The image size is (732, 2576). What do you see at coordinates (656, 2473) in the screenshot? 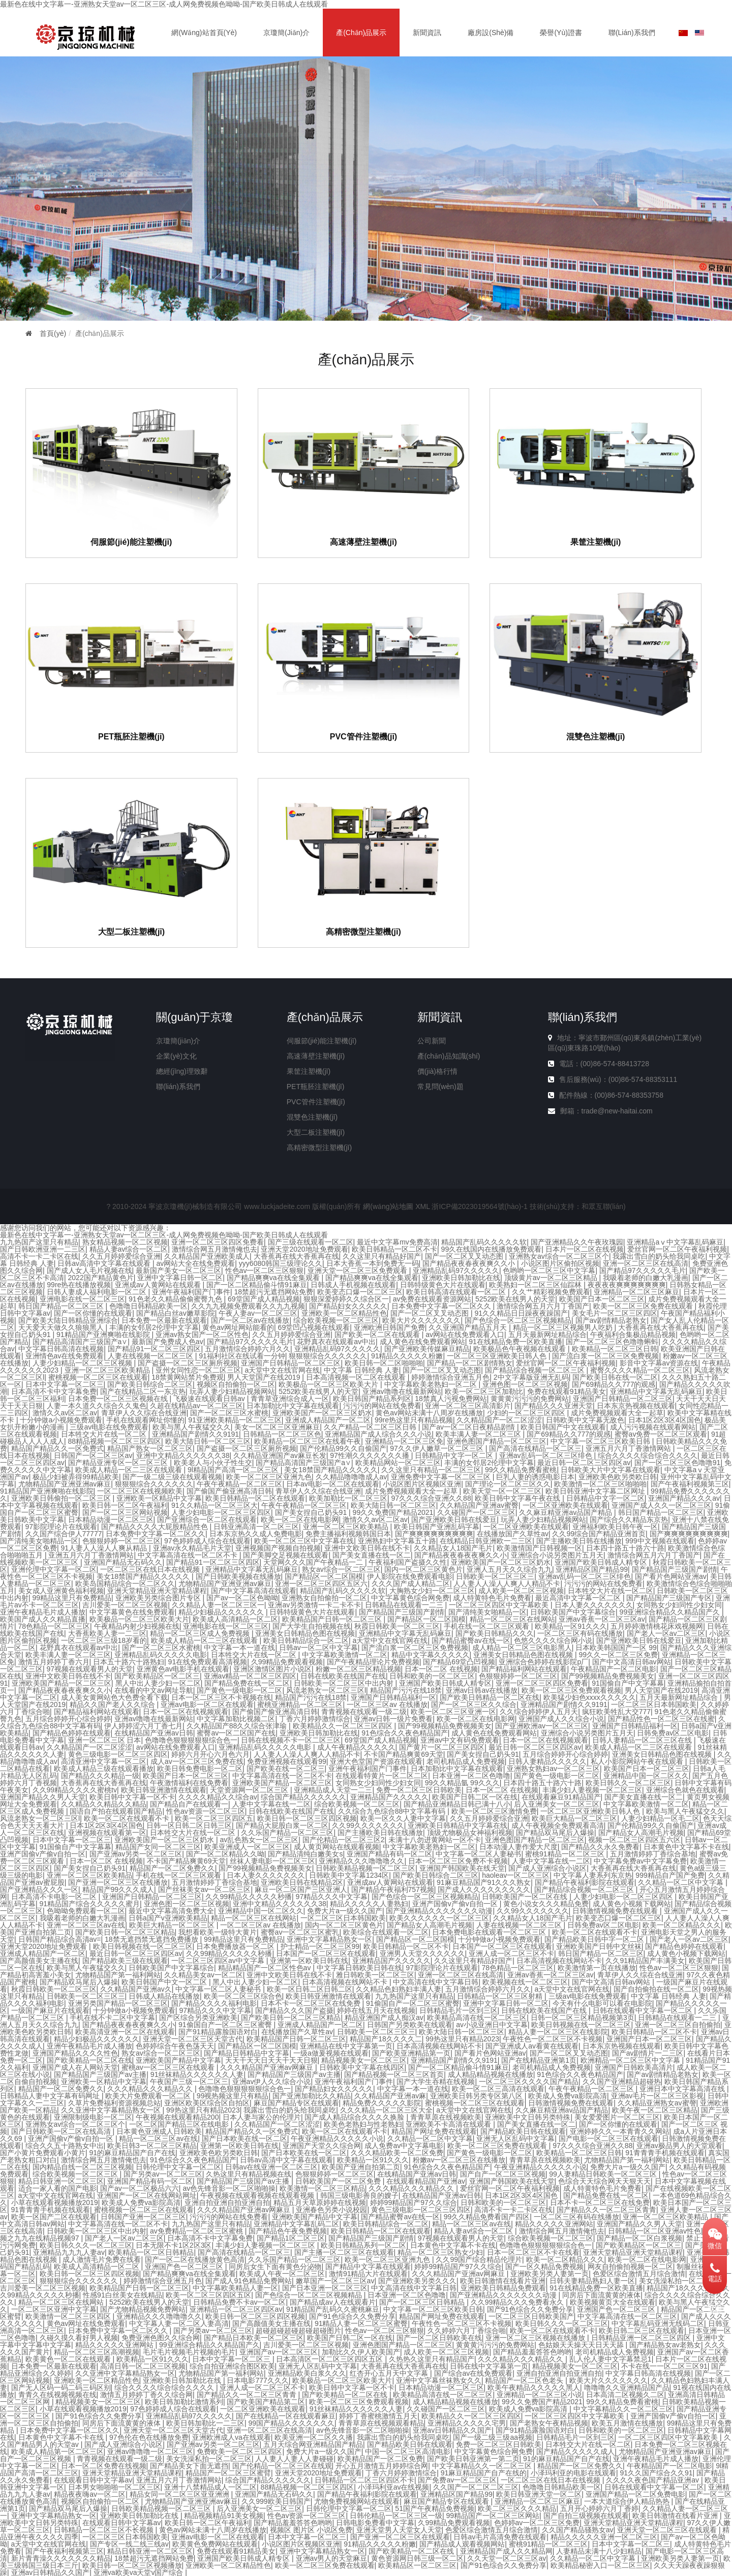
I see `91久久国产综合久久91` at bounding box center [656, 2473].